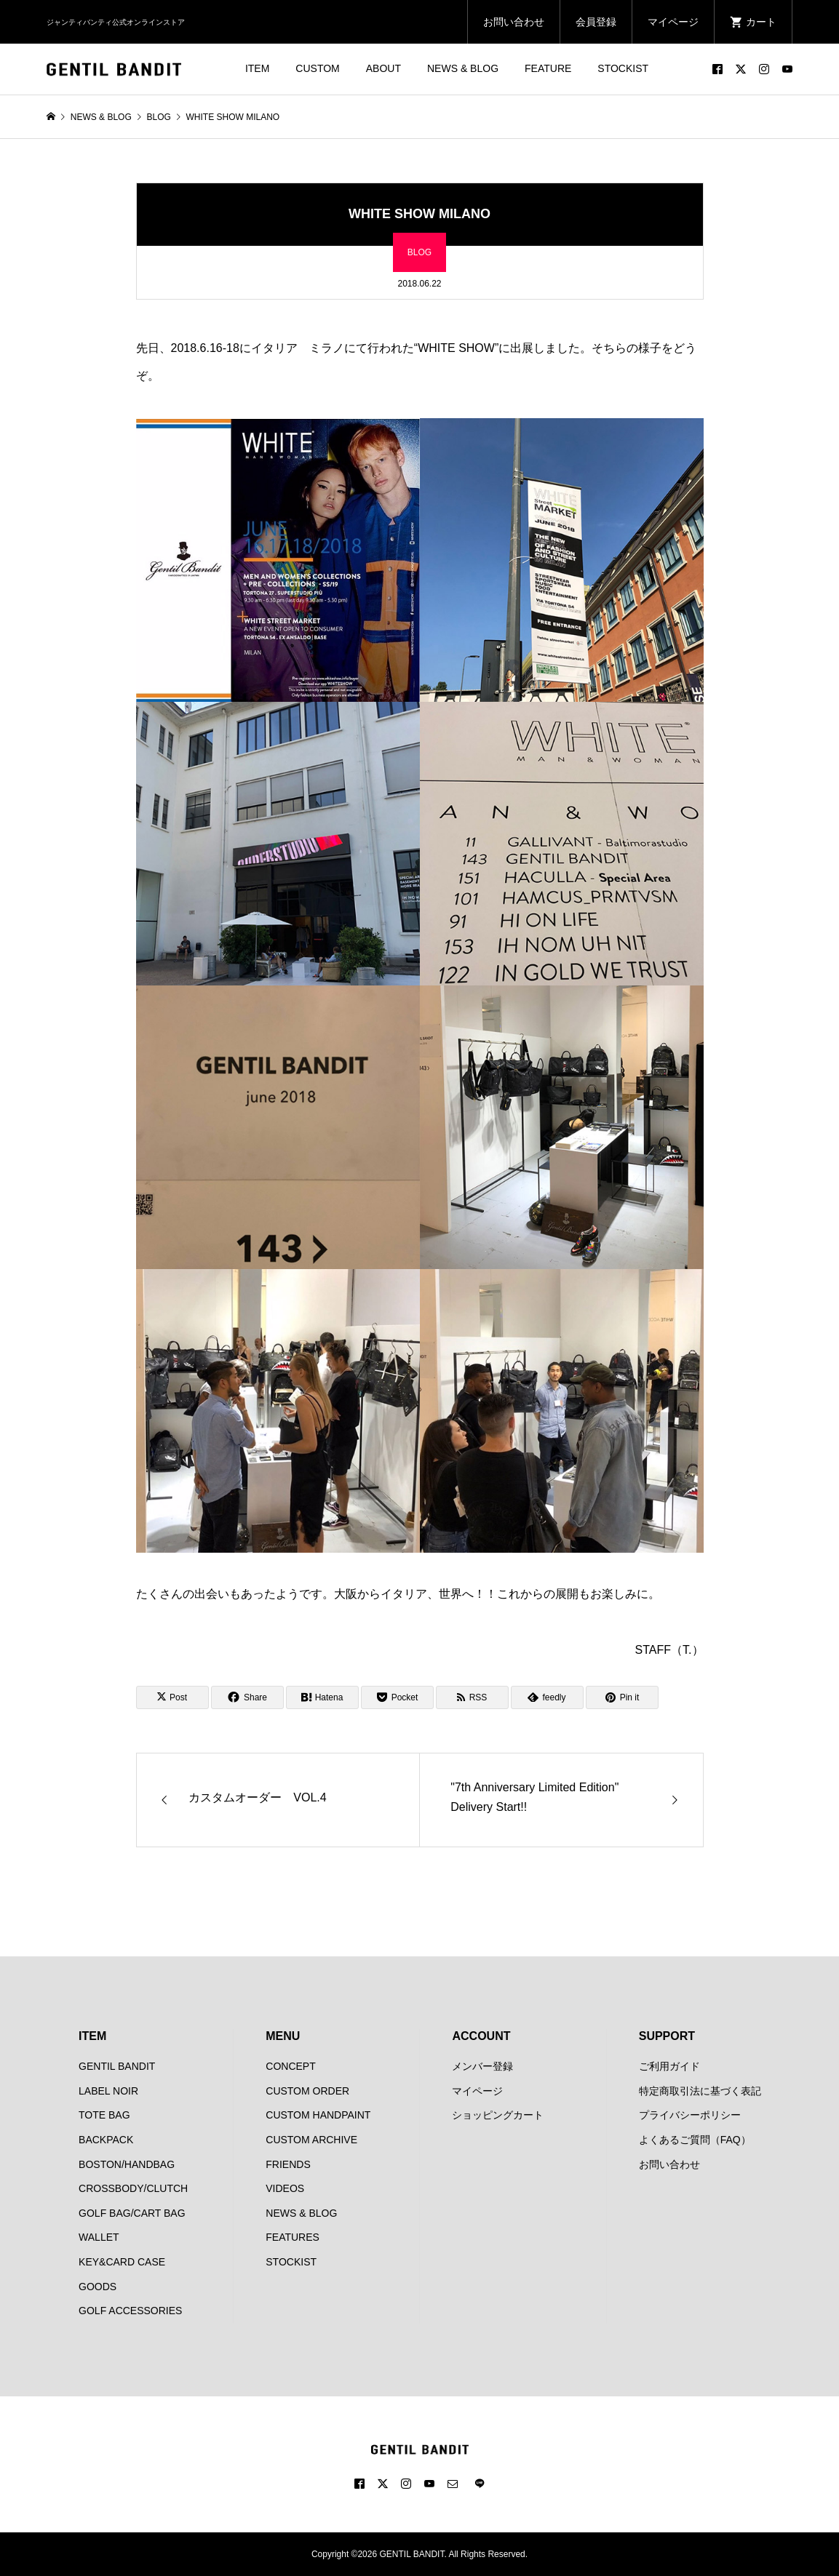 Image resolution: width=839 pixels, height=2576 pixels. What do you see at coordinates (127, 2164) in the screenshot?
I see `BOSTON/HANDBAG` at bounding box center [127, 2164].